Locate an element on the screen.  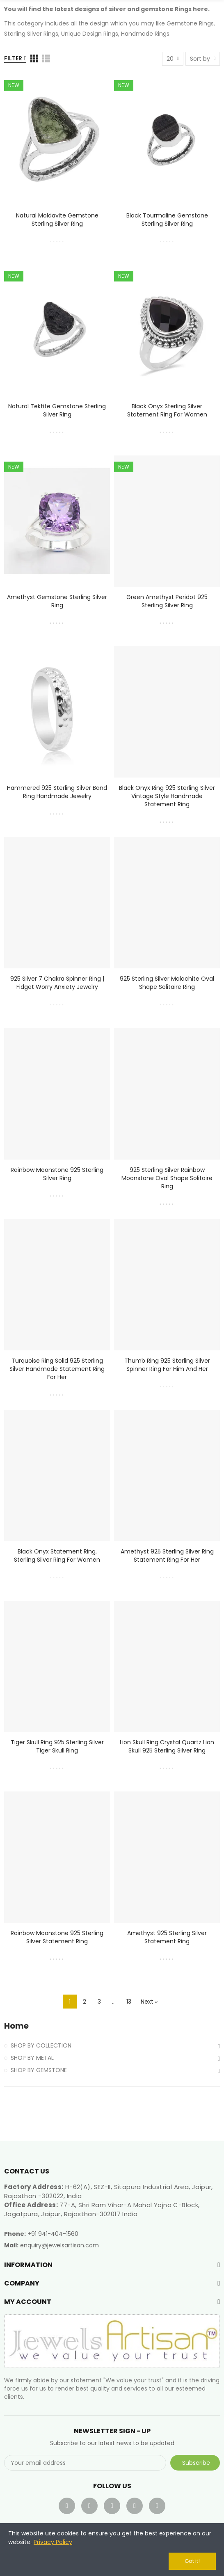
Natural Moldavite Gemstone Sterling Silver Ring is located at coordinates (57, 219).